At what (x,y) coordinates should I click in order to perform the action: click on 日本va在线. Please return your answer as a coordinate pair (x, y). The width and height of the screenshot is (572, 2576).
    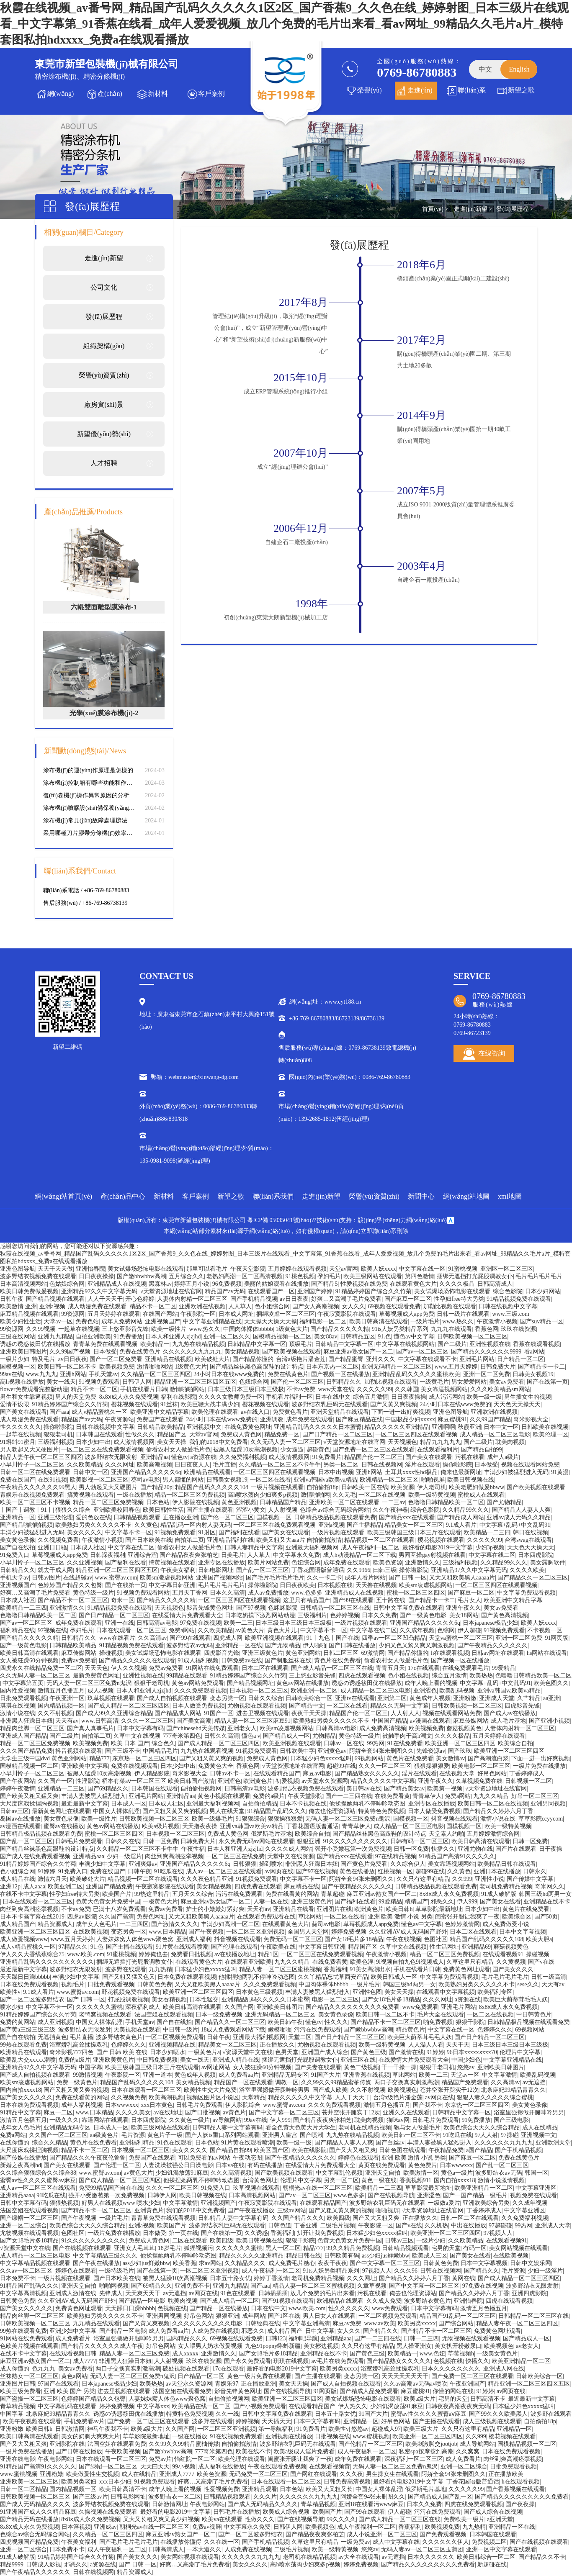
    Looking at the image, I should click on (230, 2165).